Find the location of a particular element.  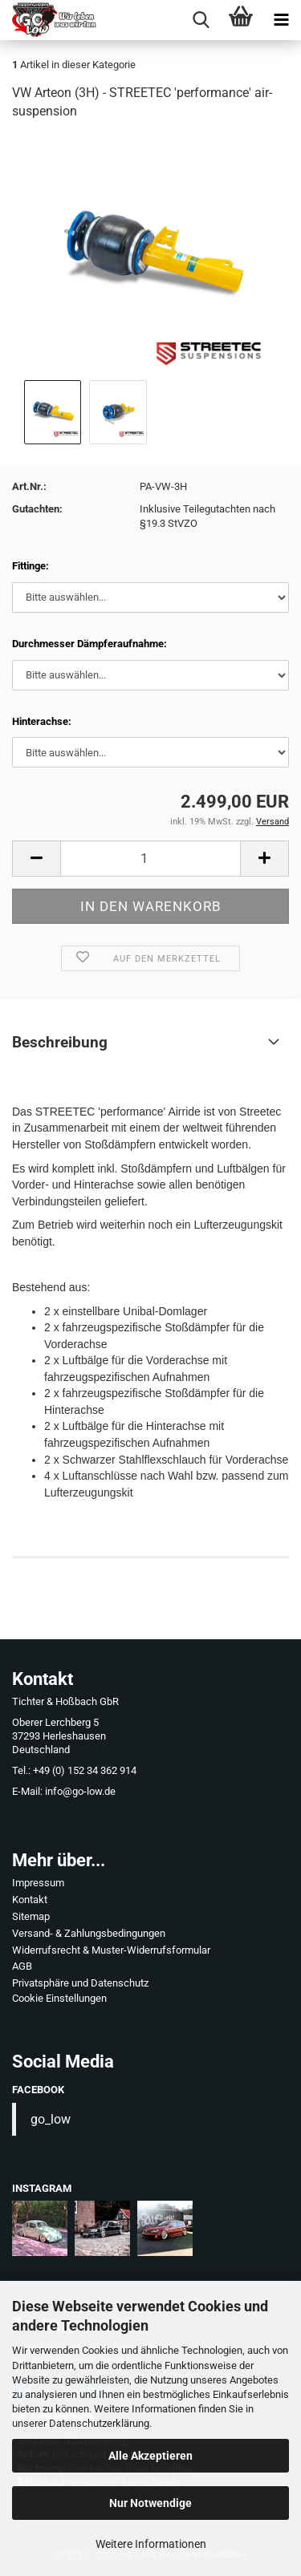

Beschreibung is located at coordinates (60, 1042).